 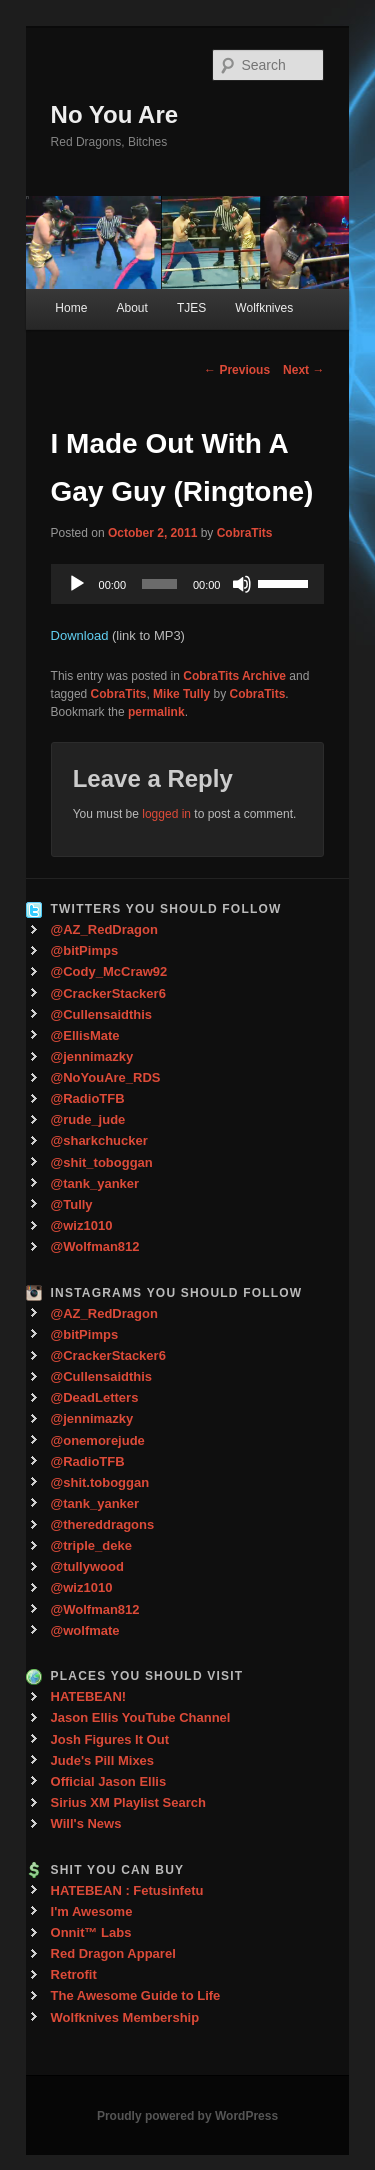 What do you see at coordinates (187, 2116) in the screenshot?
I see `Proudly powered by WordPress` at bounding box center [187, 2116].